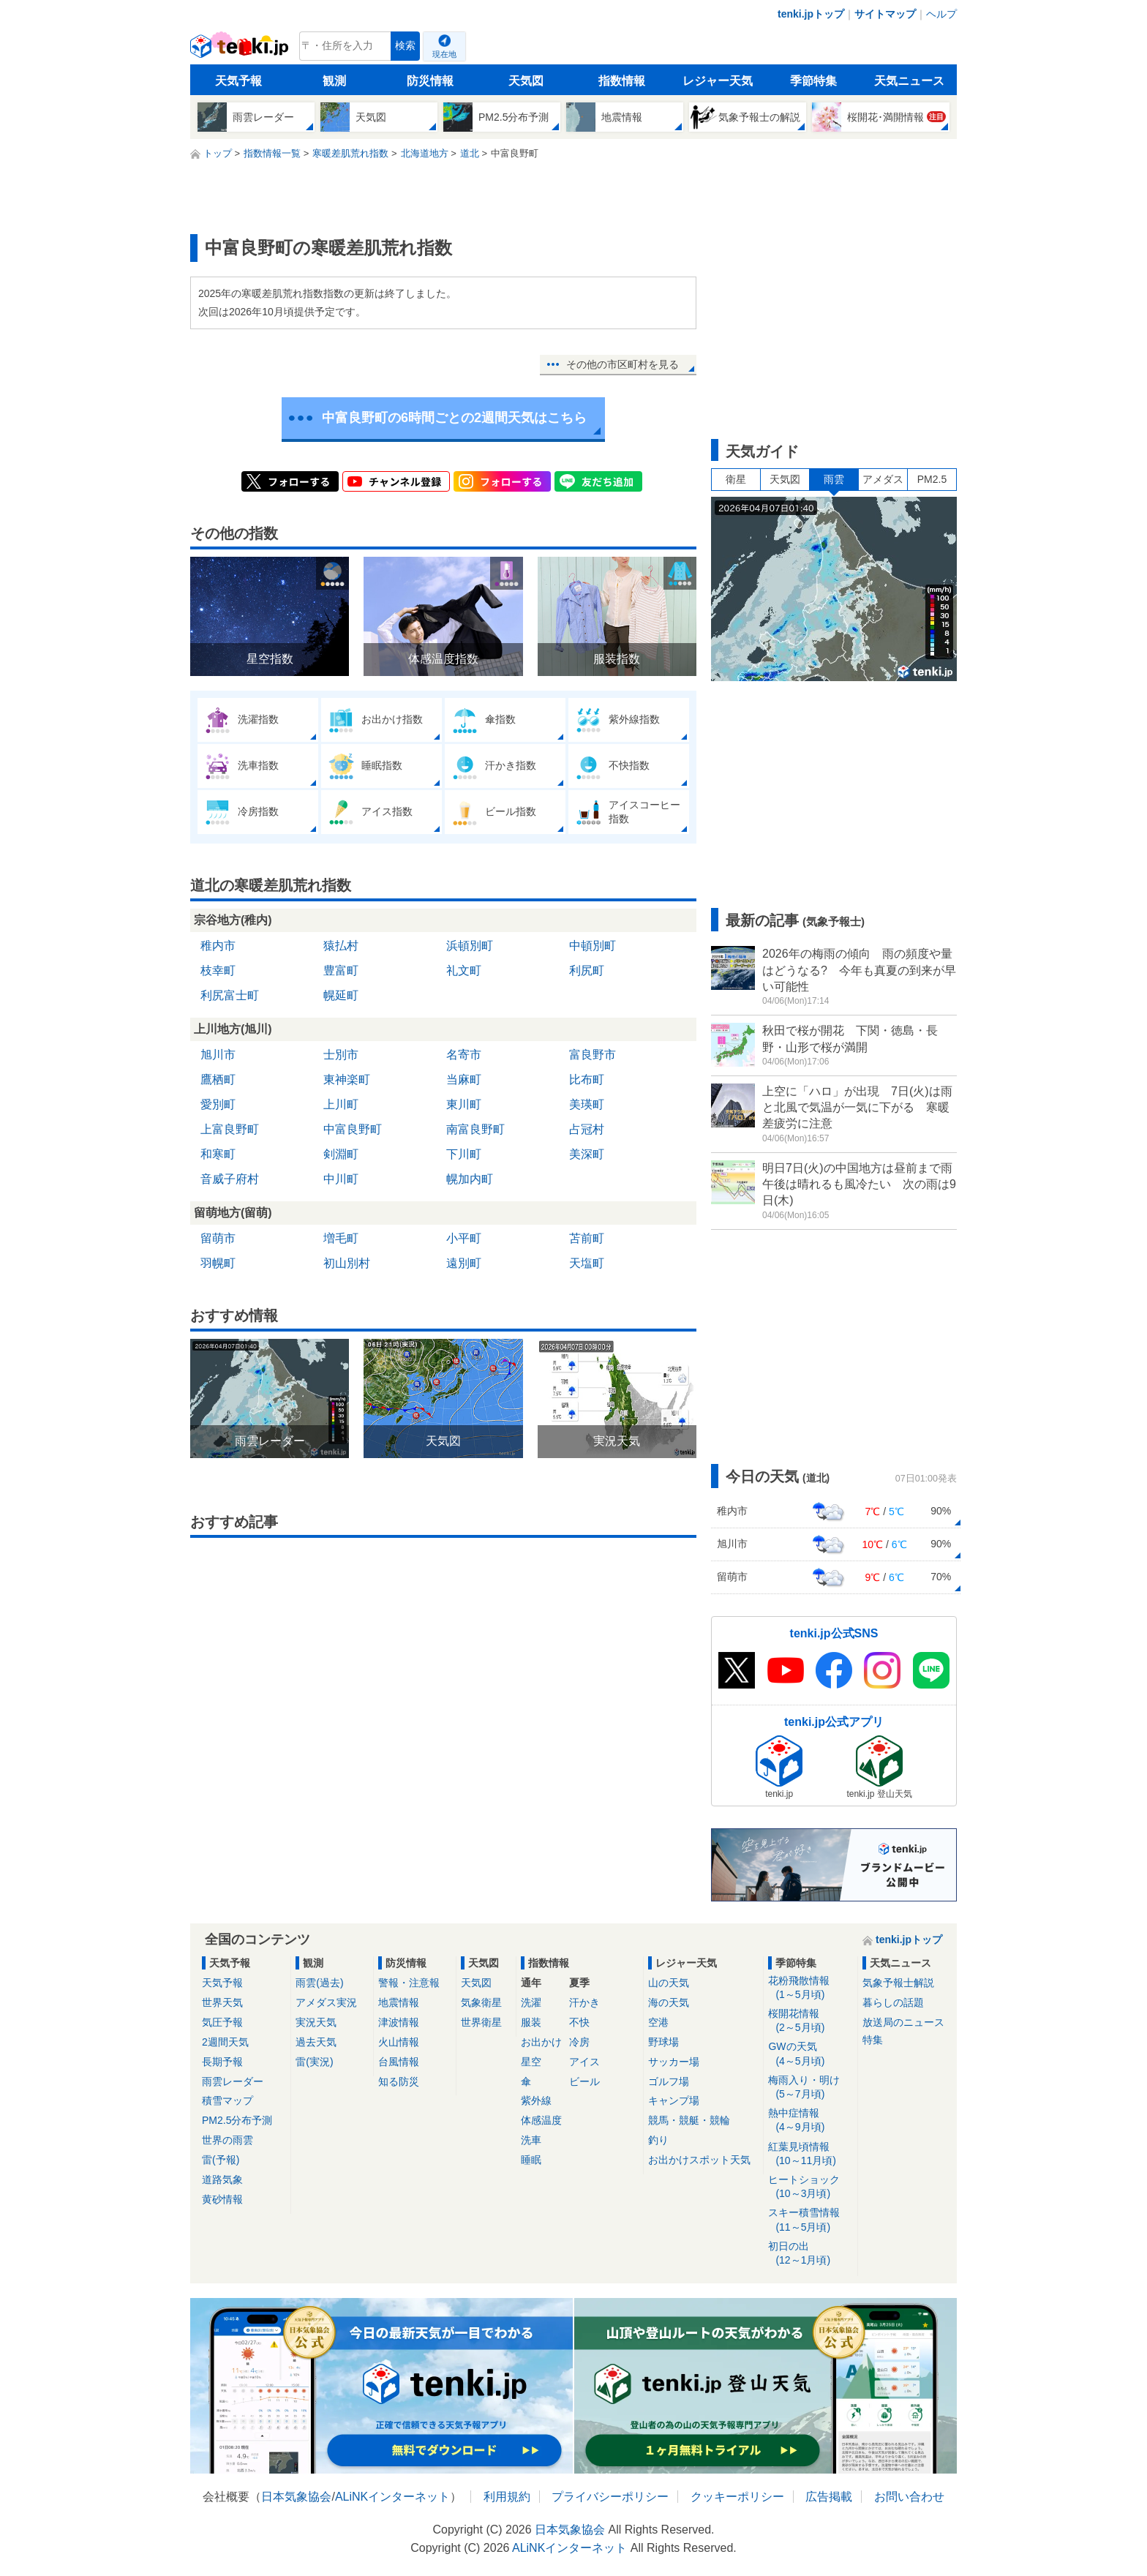 This screenshot has height=2576, width=1147. I want to click on 上川町, so click(340, 1104).